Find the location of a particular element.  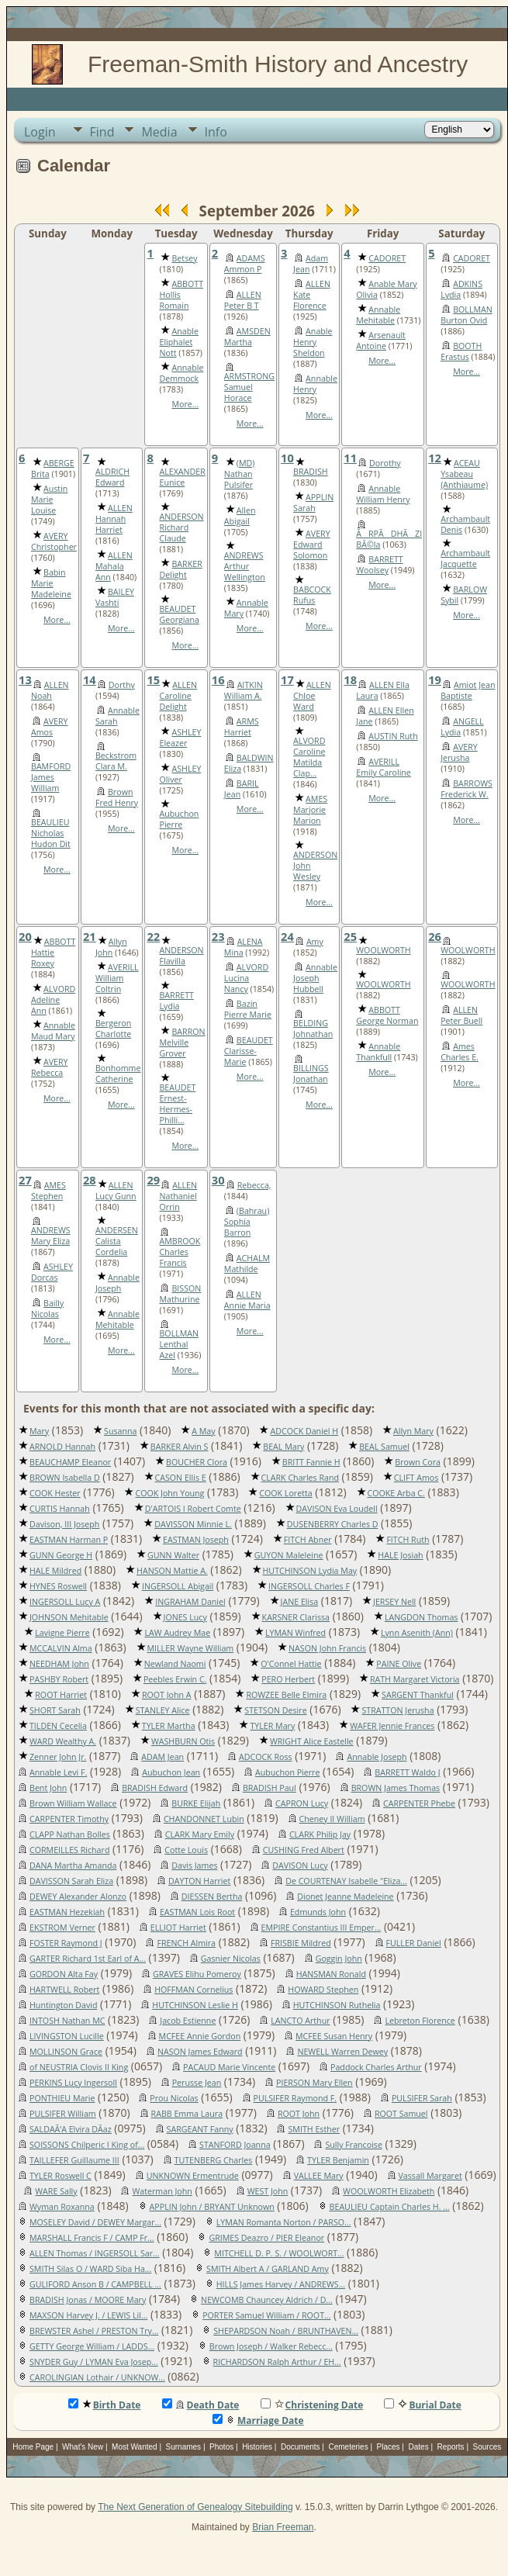

Peebles Erwin C. is located at coordinates (174, 1679).